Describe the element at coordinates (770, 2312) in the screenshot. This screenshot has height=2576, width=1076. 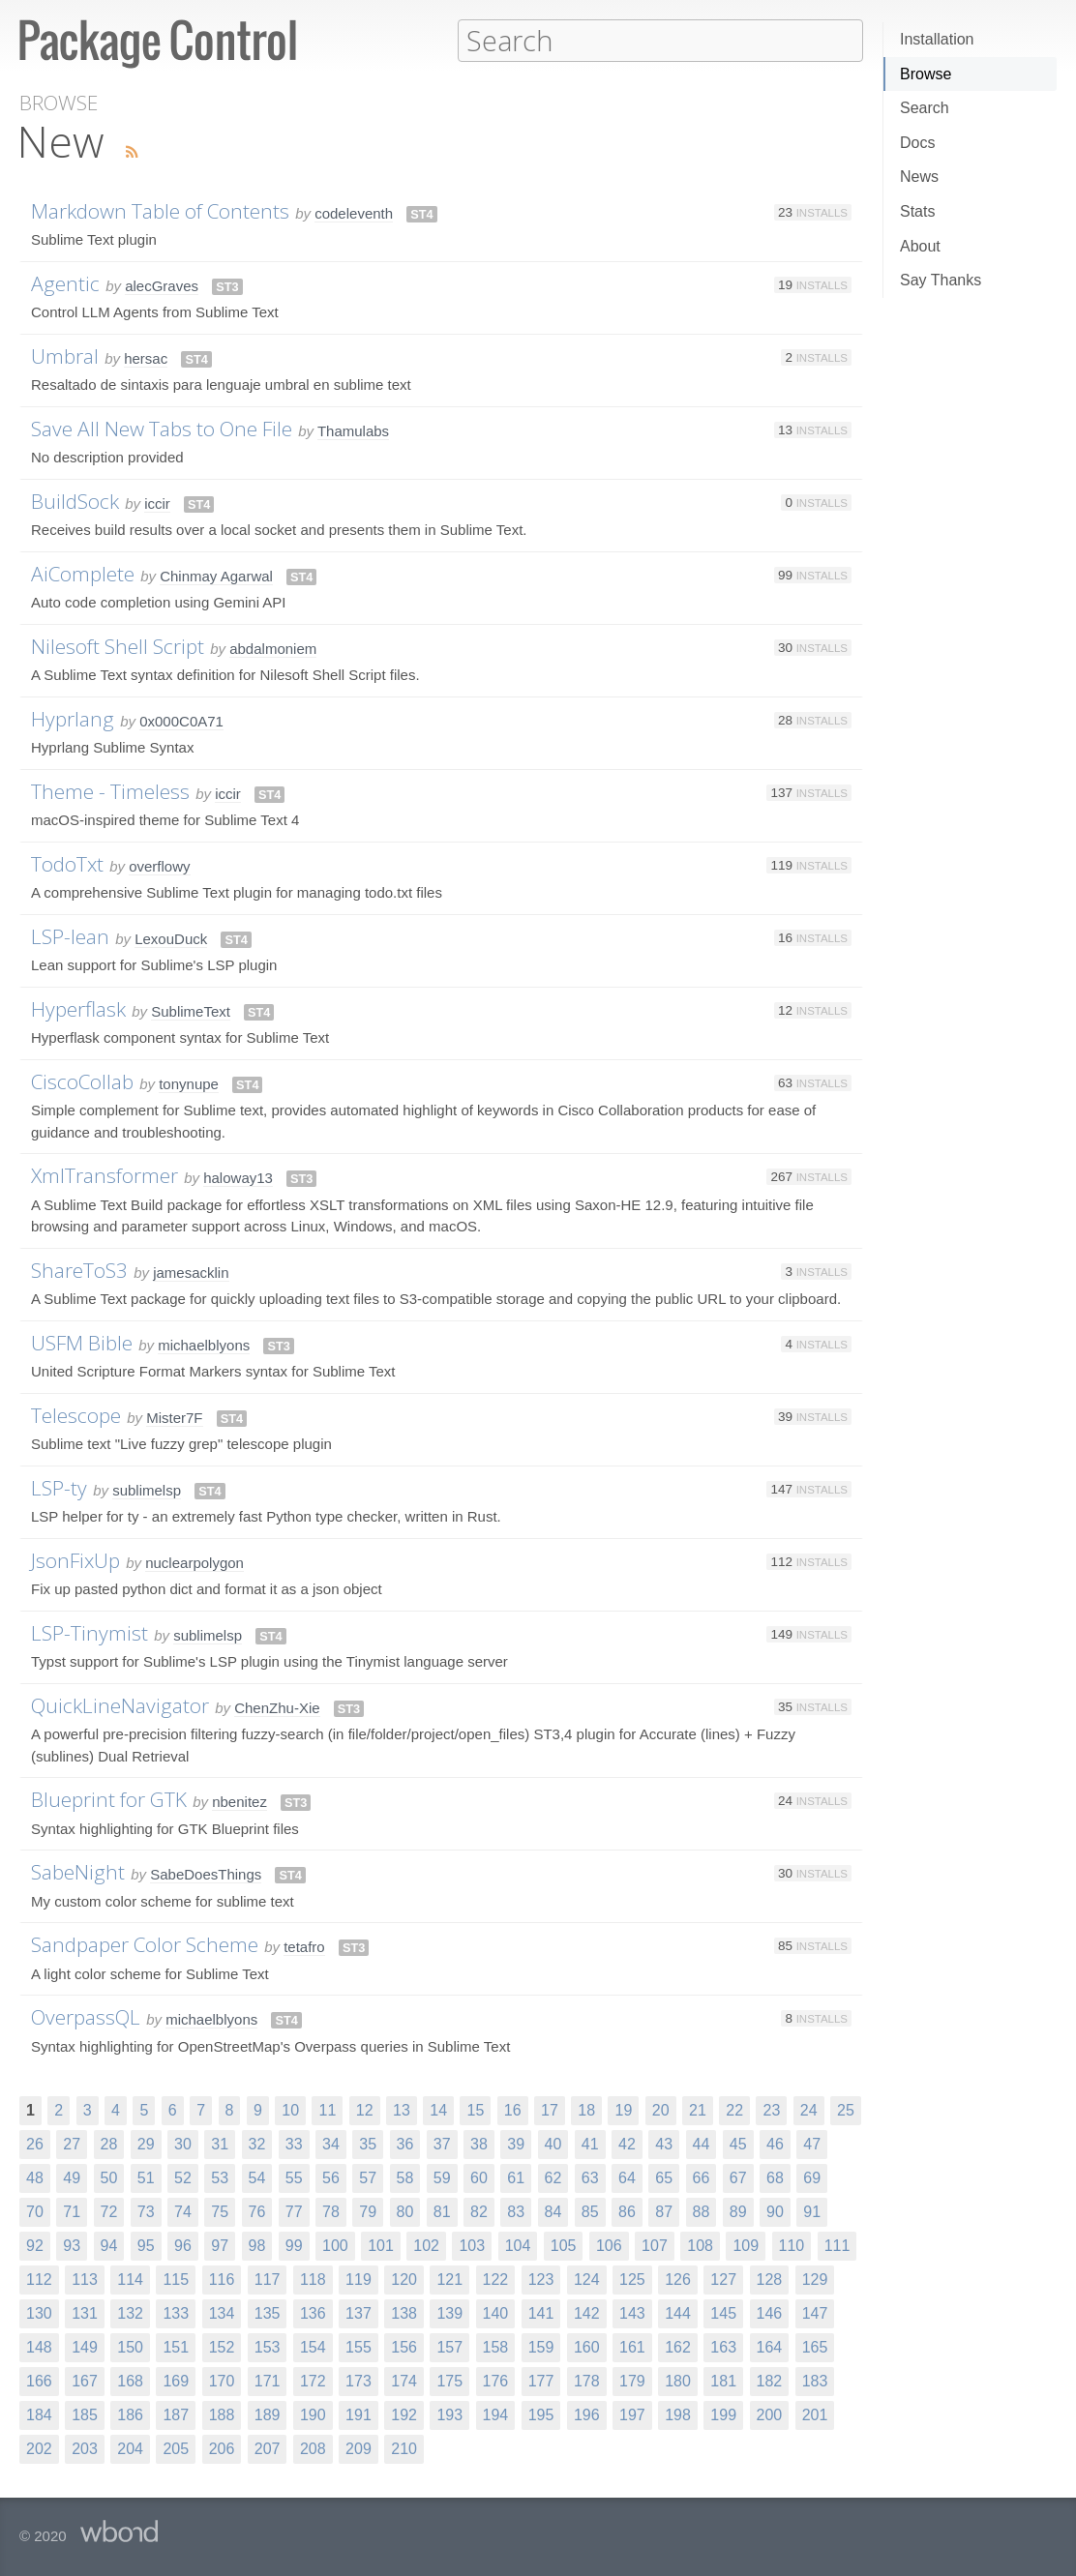
I see `146` at that location.